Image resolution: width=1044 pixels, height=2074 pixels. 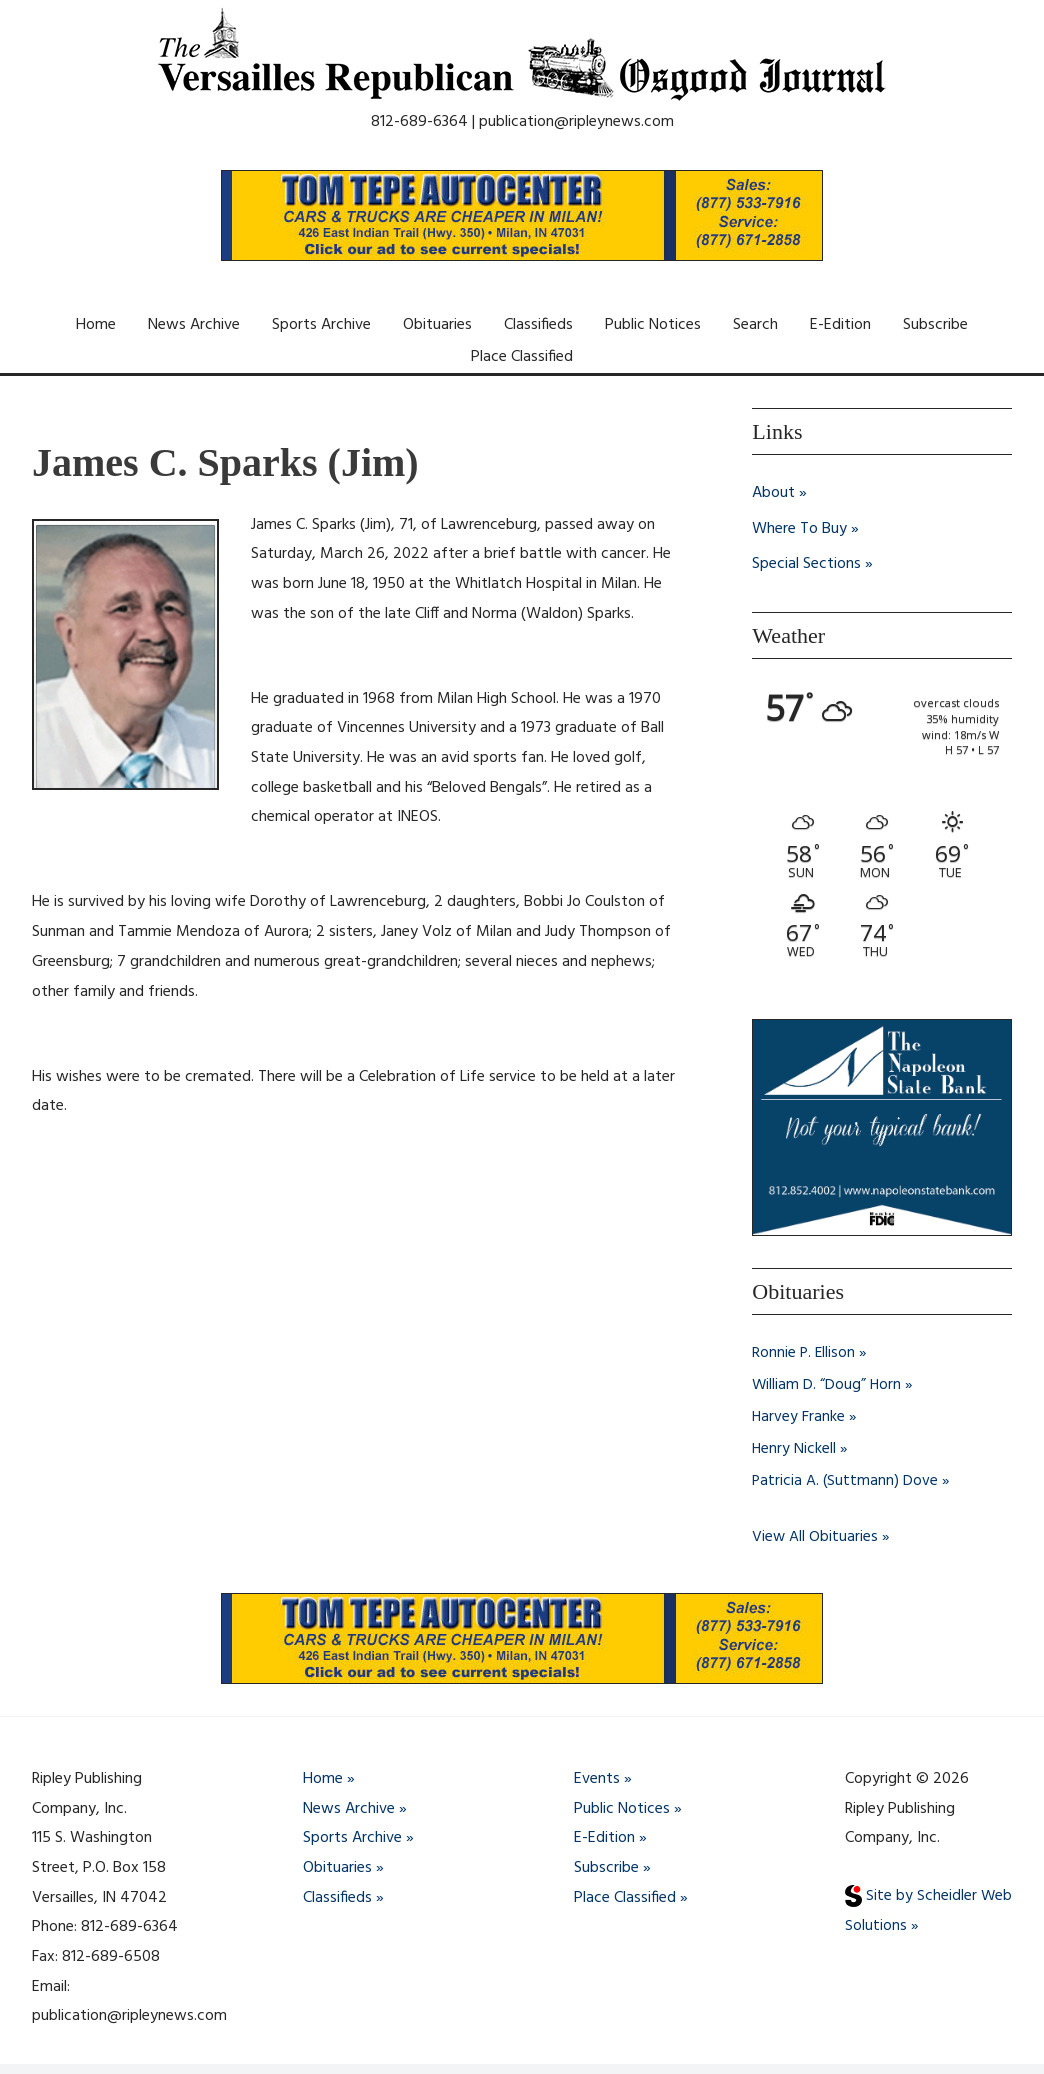 I want to click on Search, so click(x=755, y=325).